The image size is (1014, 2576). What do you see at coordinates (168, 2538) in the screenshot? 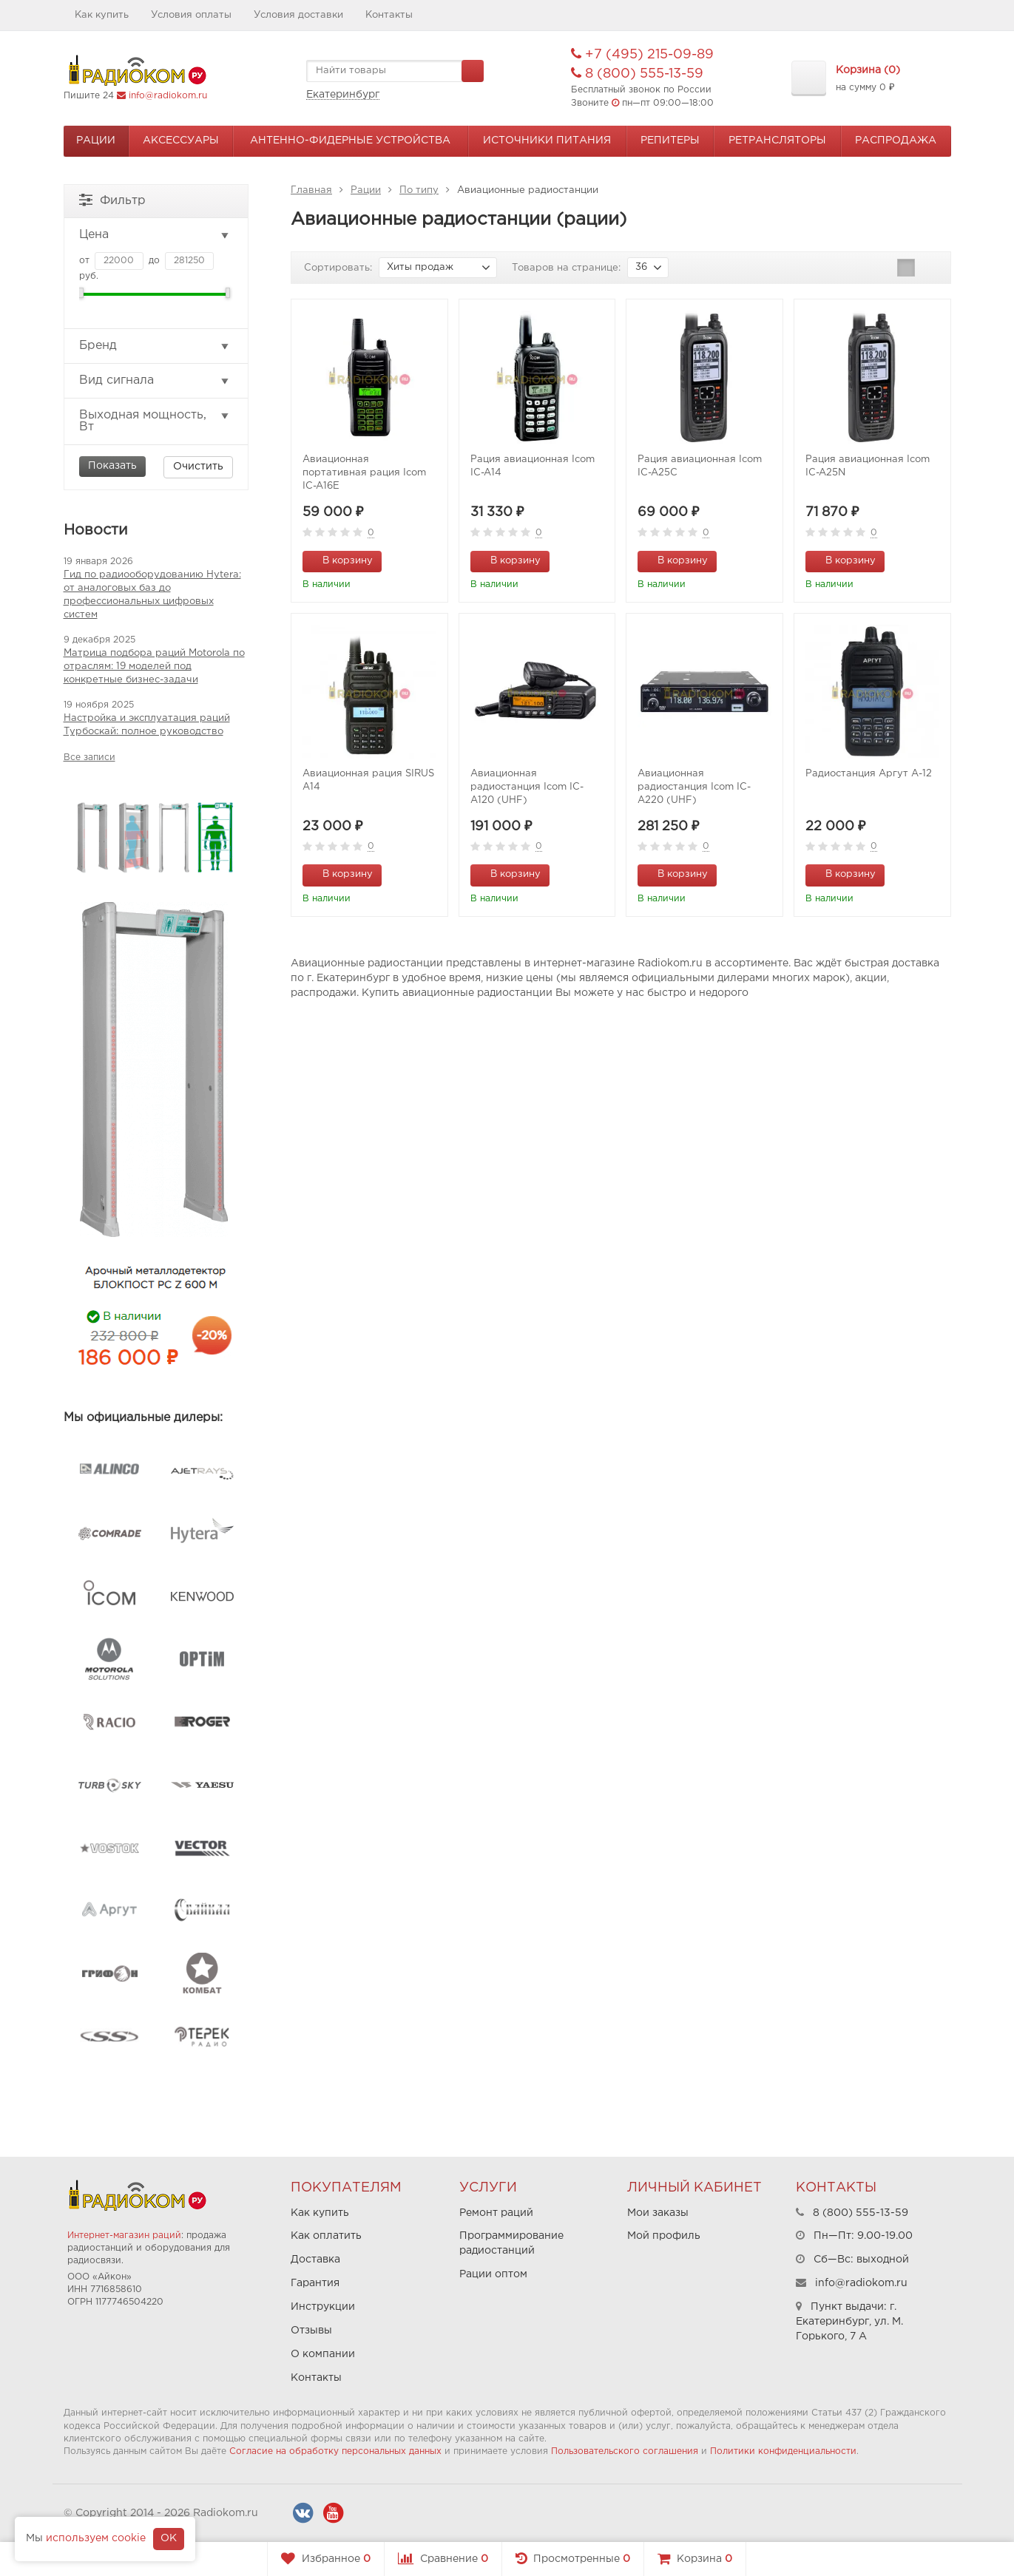
I see `OK` at bounding box center [168, 2538].